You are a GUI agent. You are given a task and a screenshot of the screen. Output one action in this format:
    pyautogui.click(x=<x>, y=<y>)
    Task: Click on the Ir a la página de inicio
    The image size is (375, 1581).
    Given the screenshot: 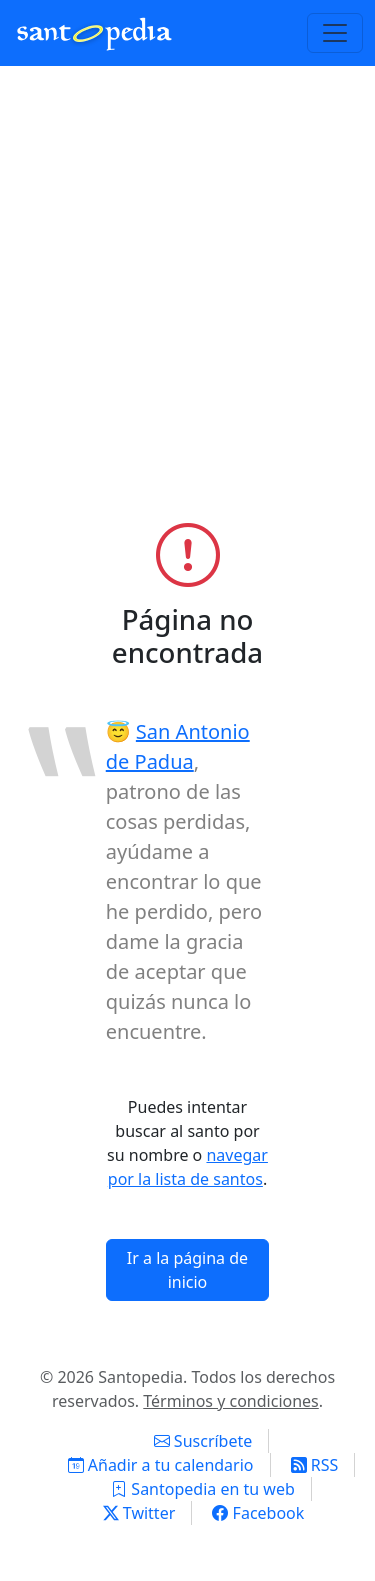 What is the action you would take?
    pyautogui.click(x=187, y=1270)
    